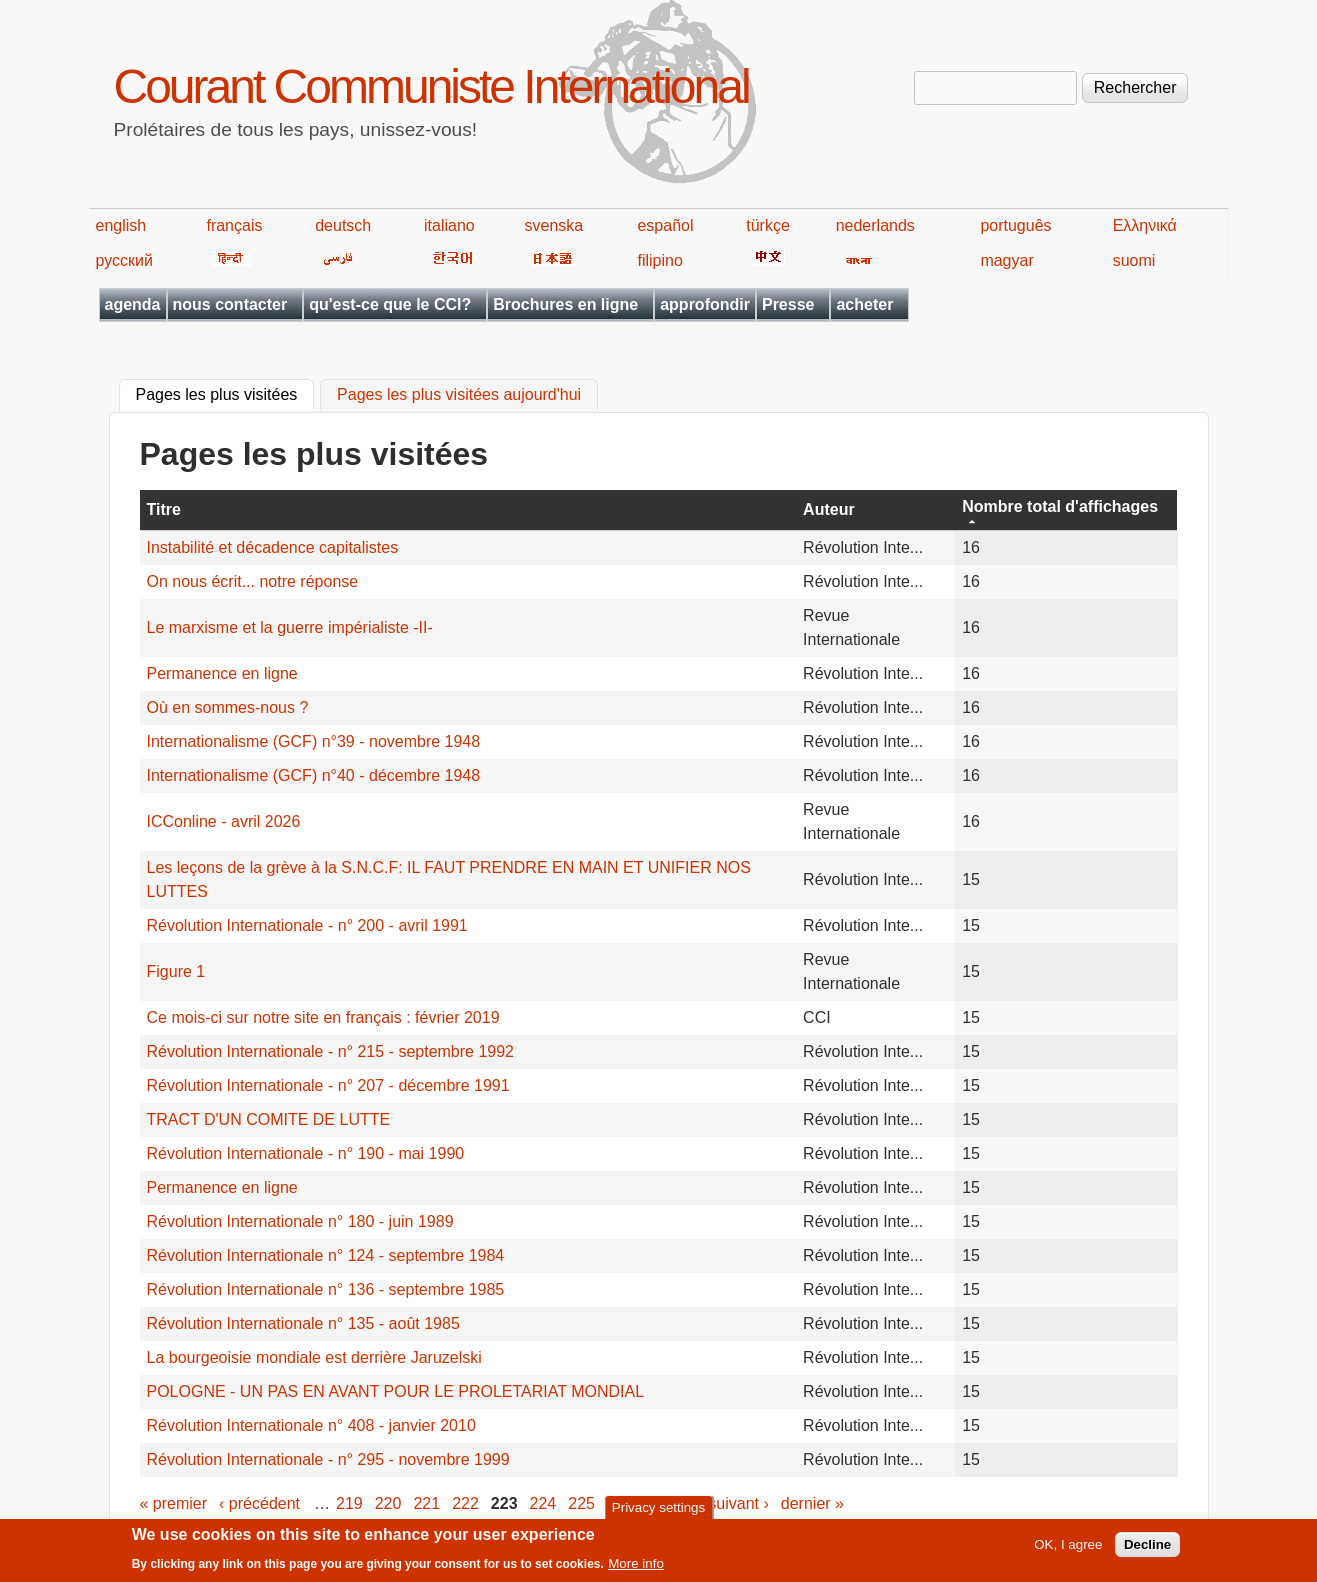 The height and width of the screenshot is (1582, 1317). What do you see at coordinates (1145, 225) in the screenshot?
I see `Ελληνικά` at bounding box center [1145, 225].